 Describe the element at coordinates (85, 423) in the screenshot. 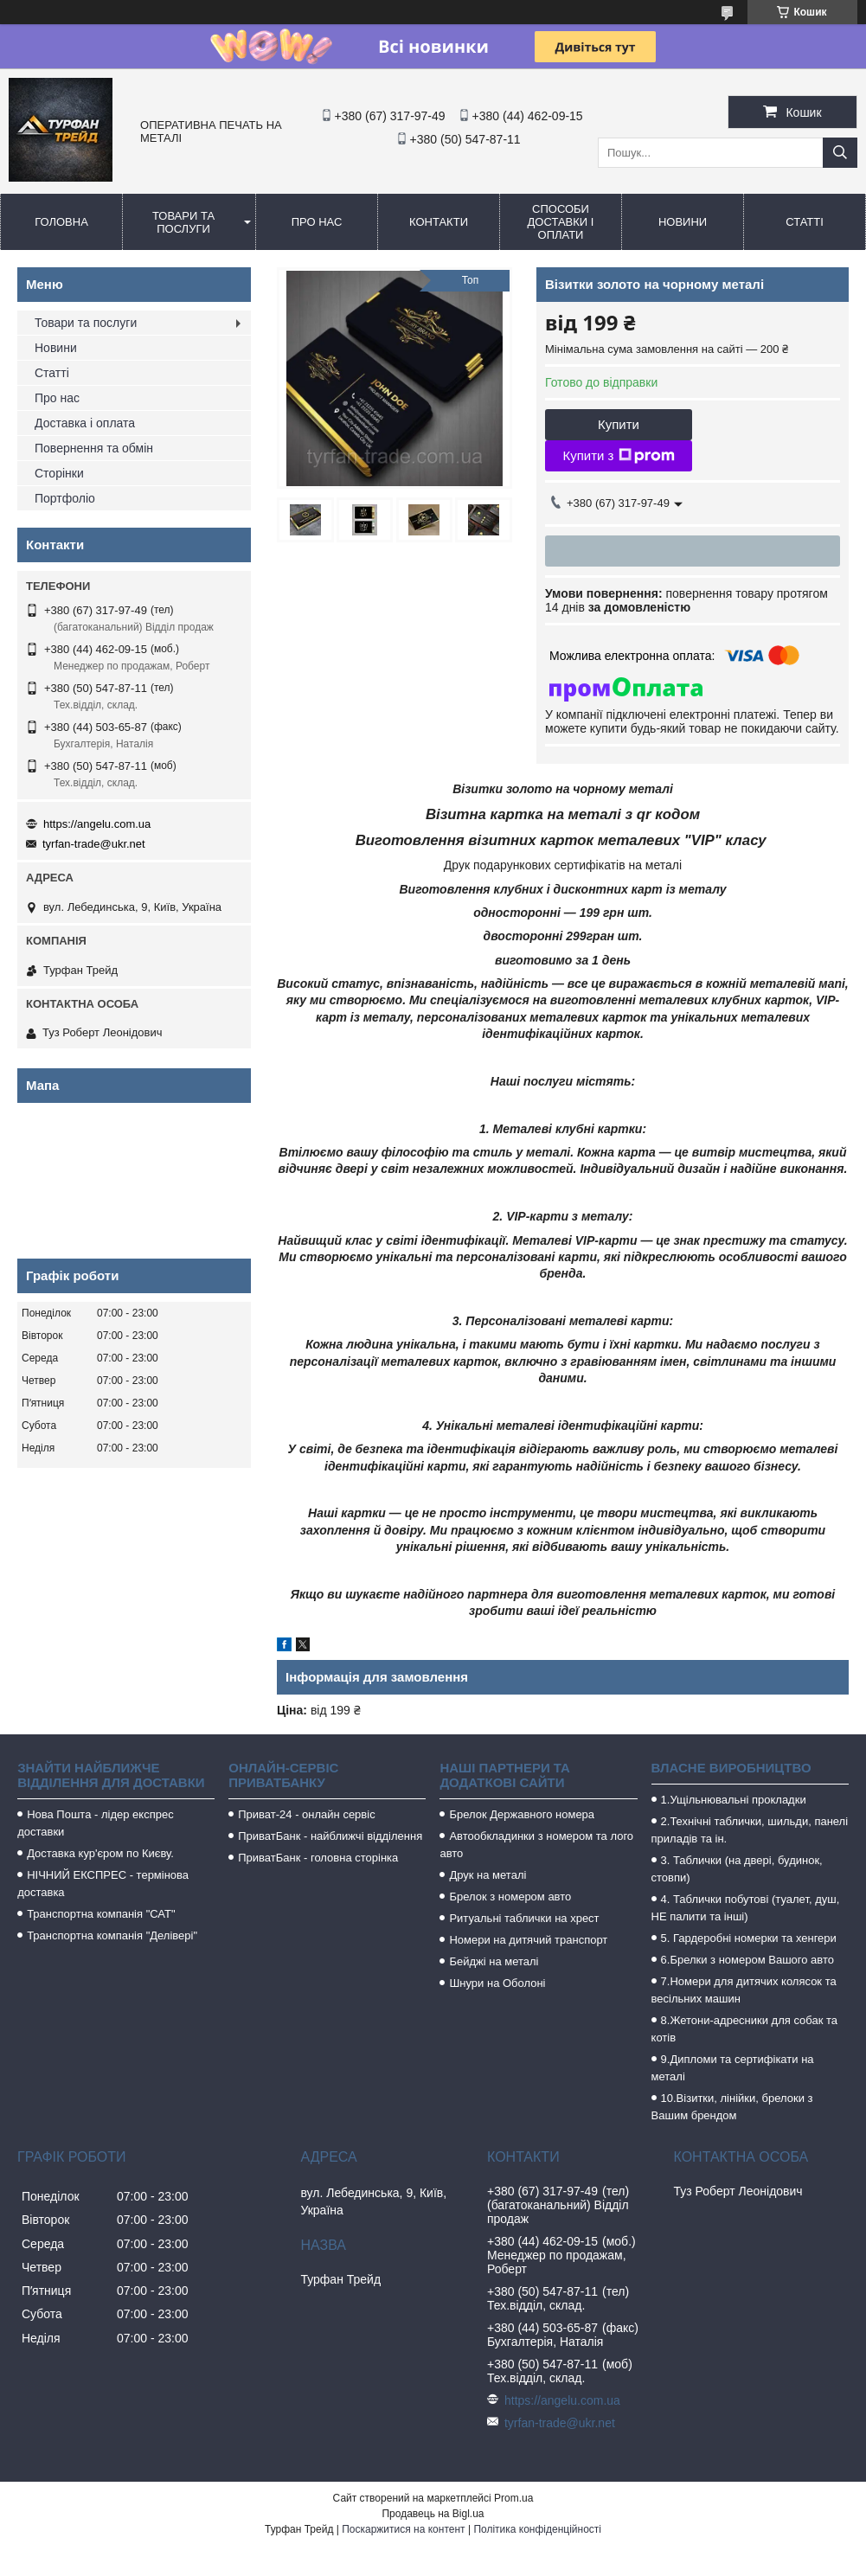

I see `Доставка і оплата` at that location.